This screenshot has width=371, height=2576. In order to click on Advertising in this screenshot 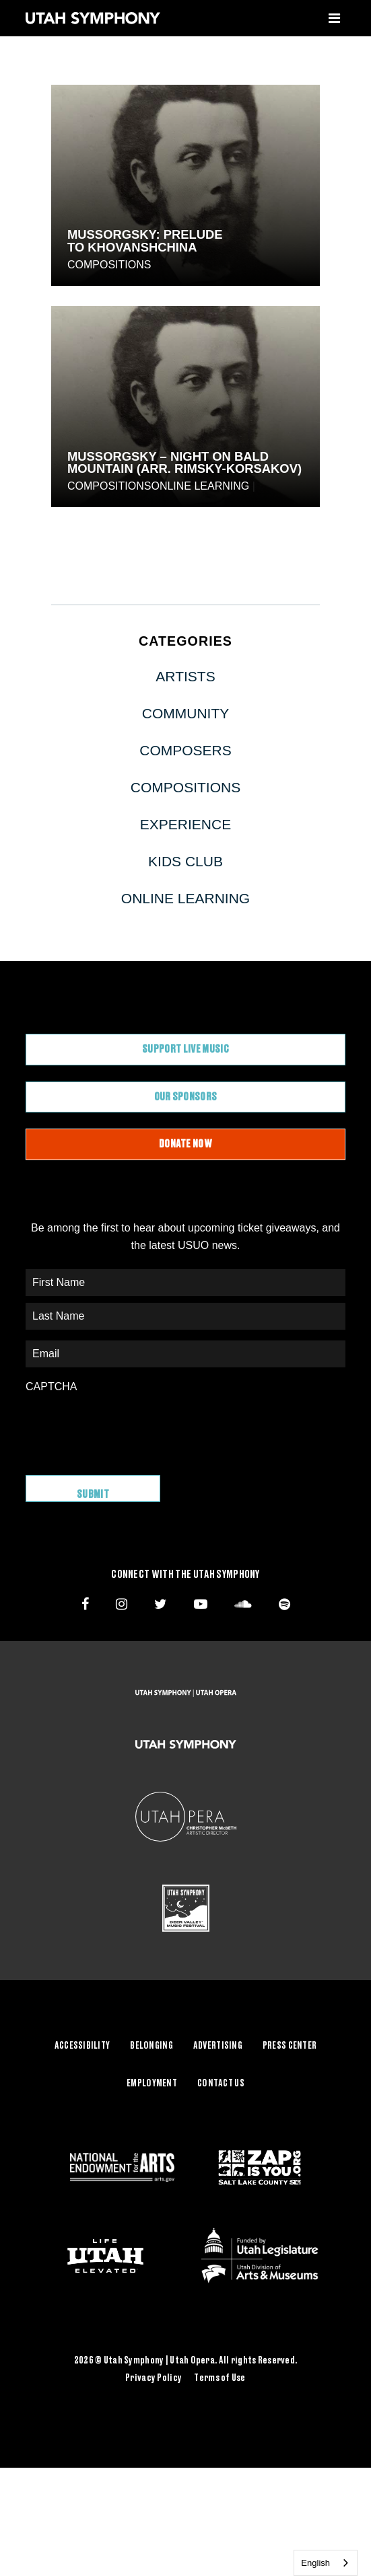, I will do `click(217, 2046)`.